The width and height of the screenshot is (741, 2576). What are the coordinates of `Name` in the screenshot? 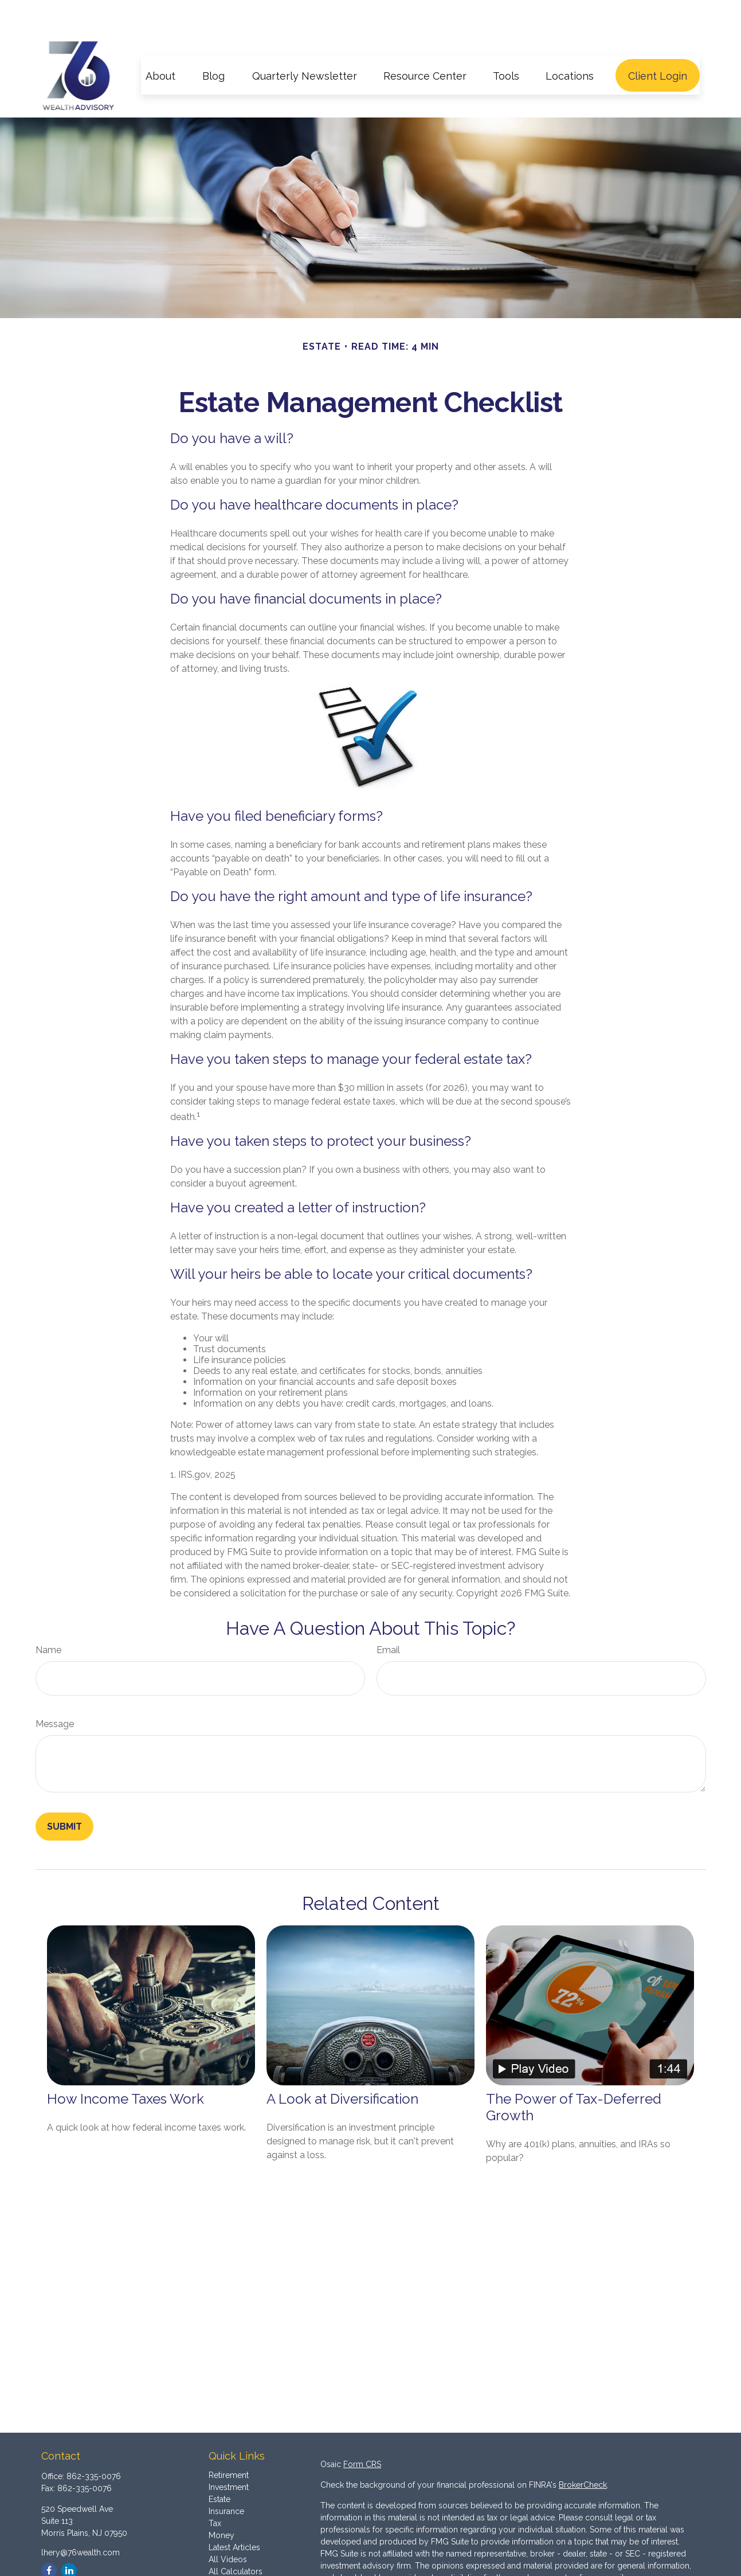 It's located at (48, 1616).